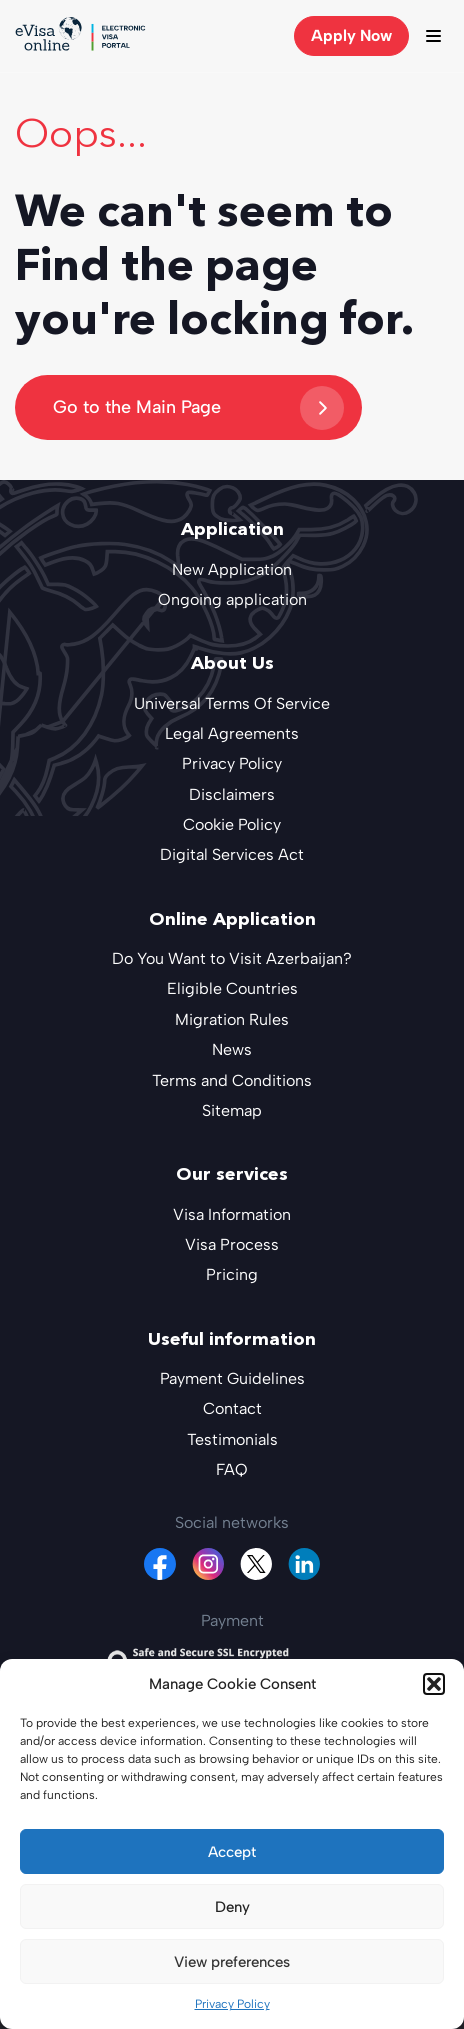 The image size is (464, 2029). I want to click on FAQ, so click(232, 1469).